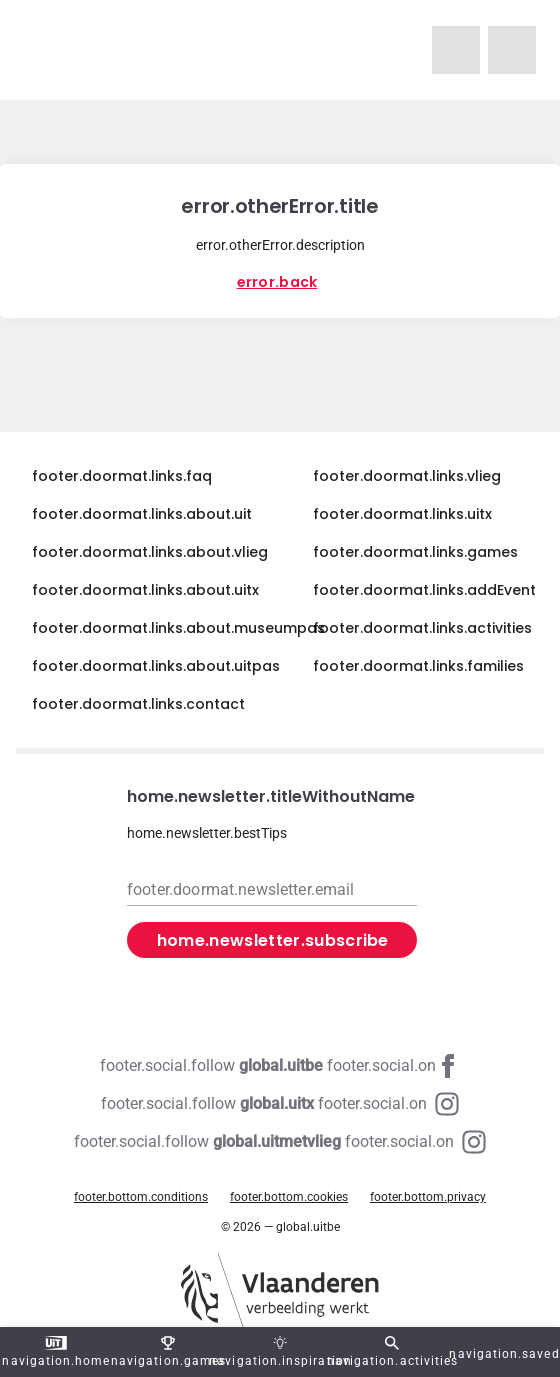 Image resolution: width=560 pixels, height=1377 pixels. I want to click on footer.doormat.links.about.vlieg, so click(150, 552).